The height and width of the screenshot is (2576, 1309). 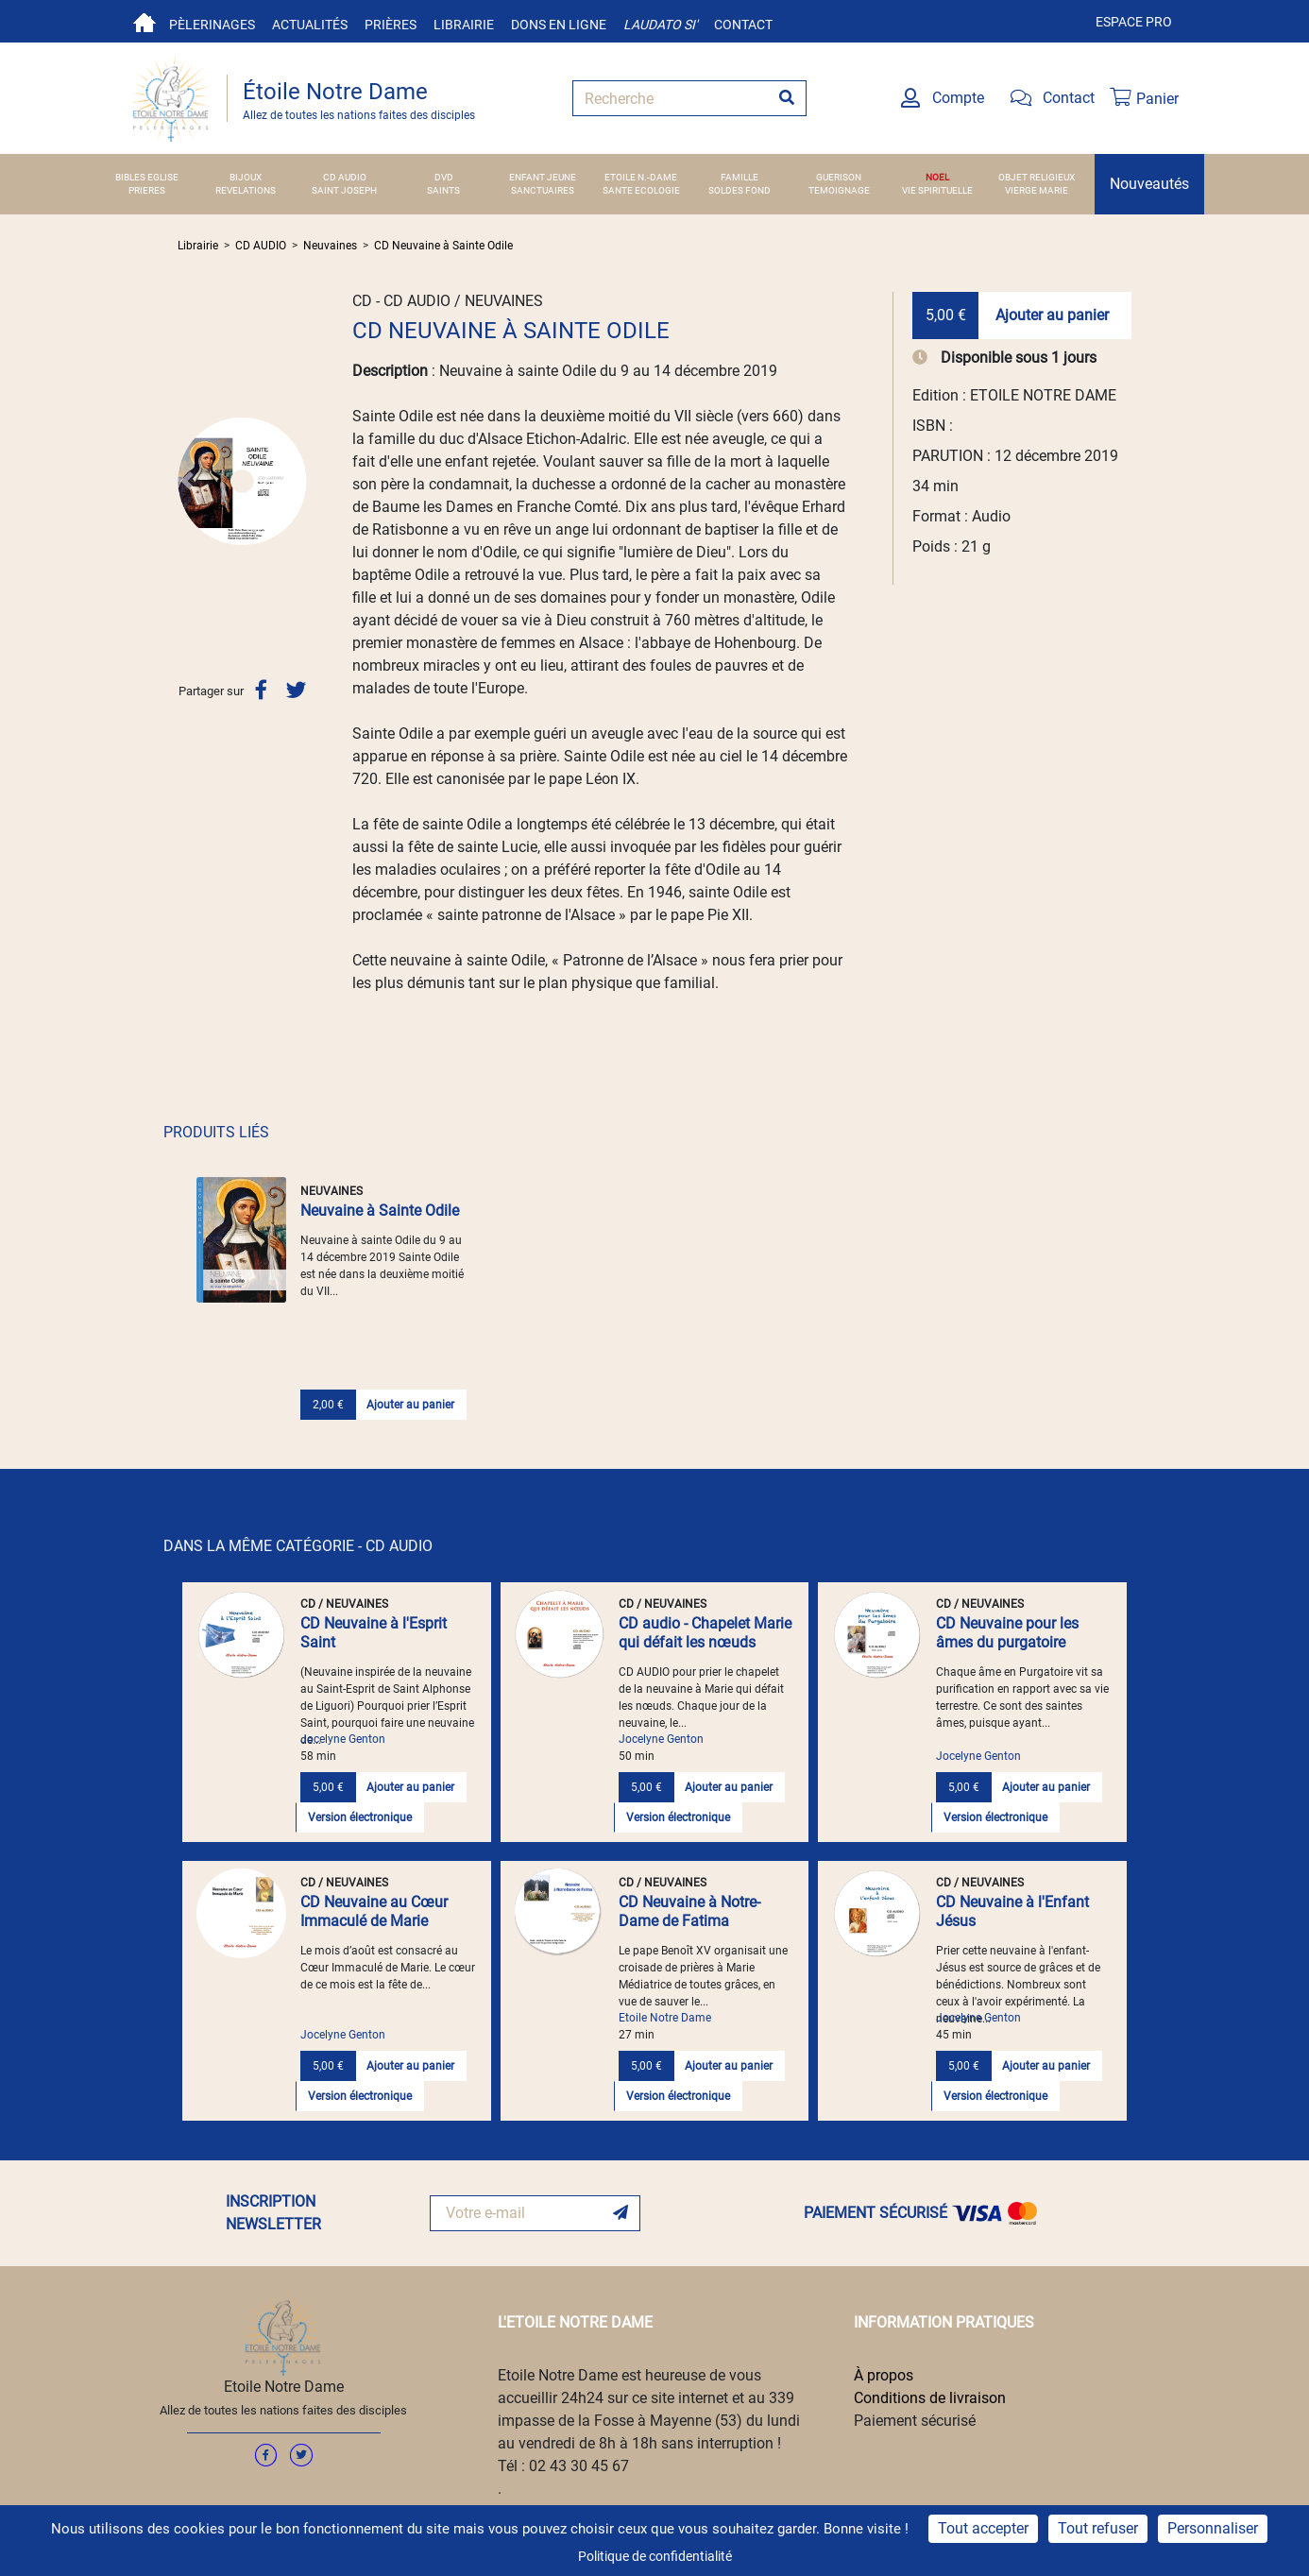 I want to click on REVELATIONS, so click(x=245, y=190).